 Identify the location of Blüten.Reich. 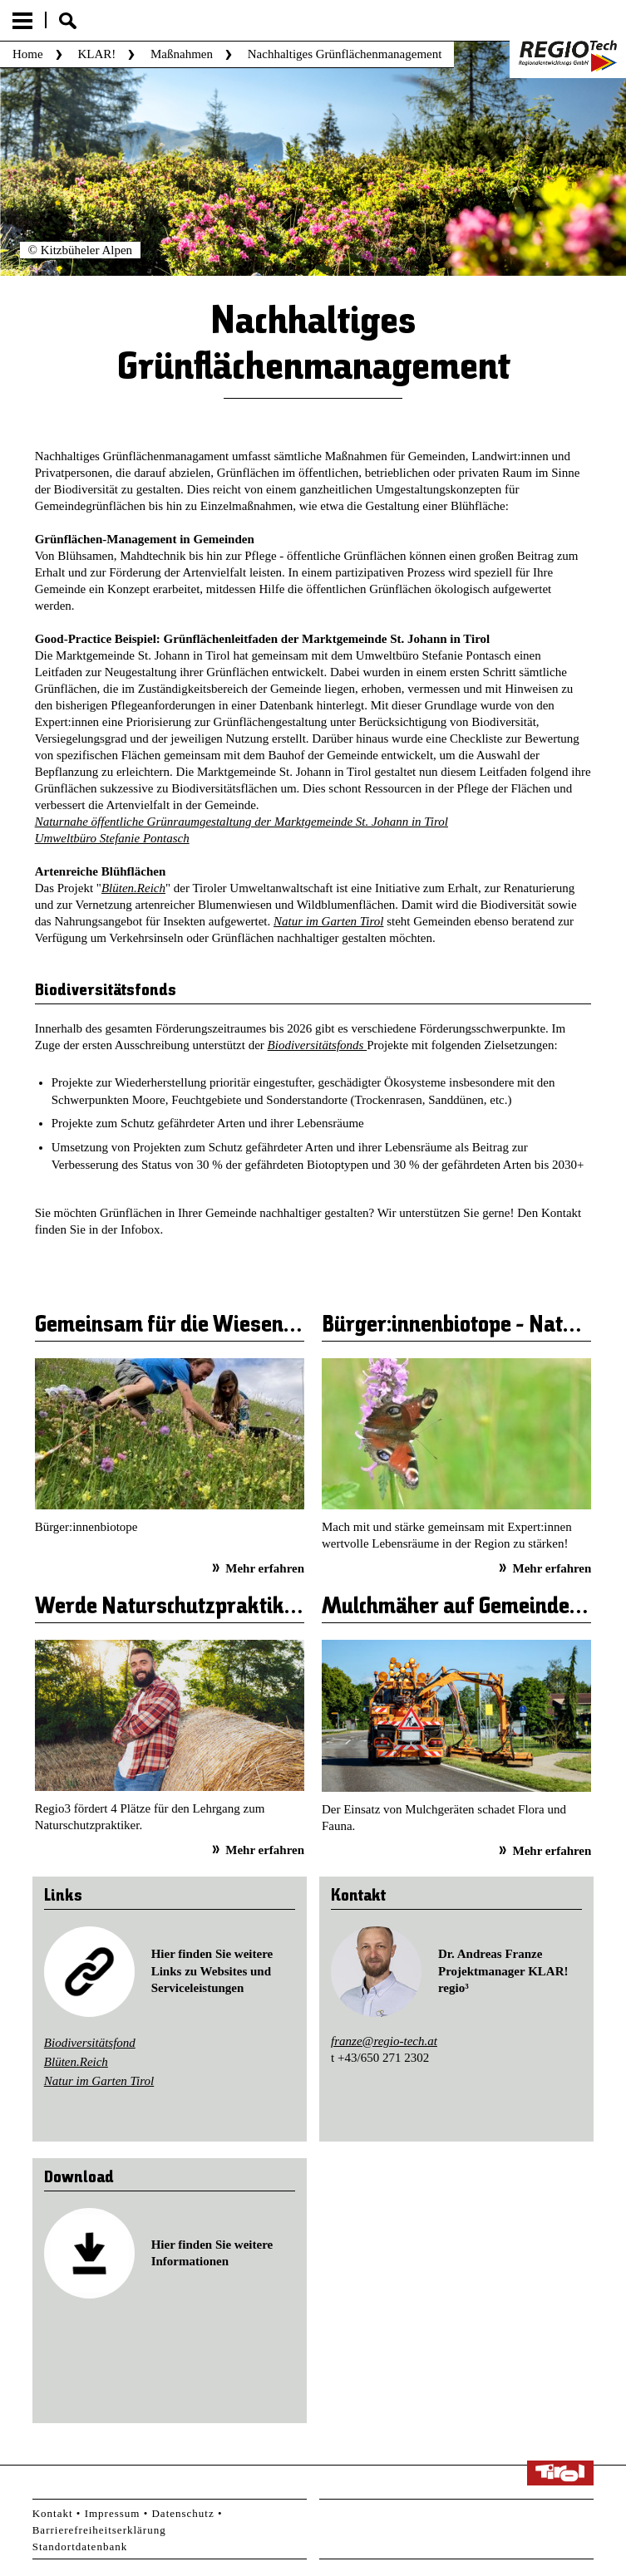
(133, 888).